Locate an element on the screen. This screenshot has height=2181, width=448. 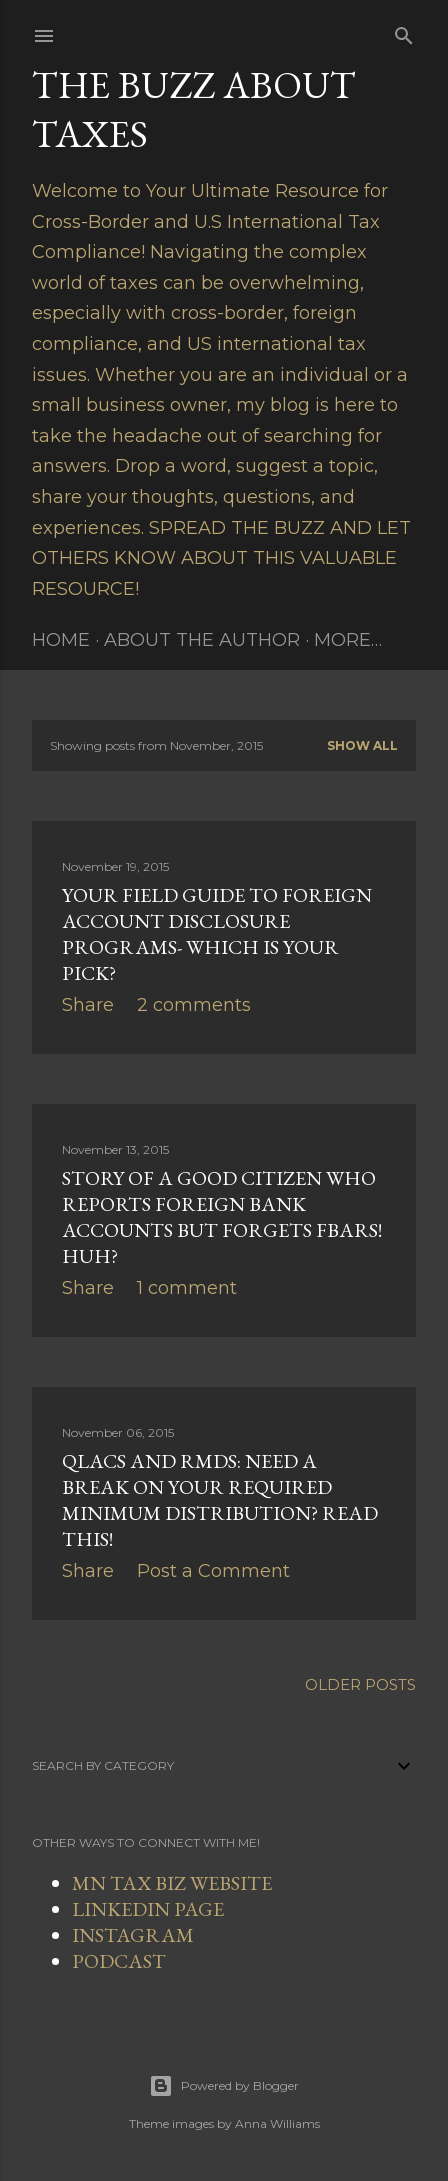
More… is located at coordinates (348, 640).